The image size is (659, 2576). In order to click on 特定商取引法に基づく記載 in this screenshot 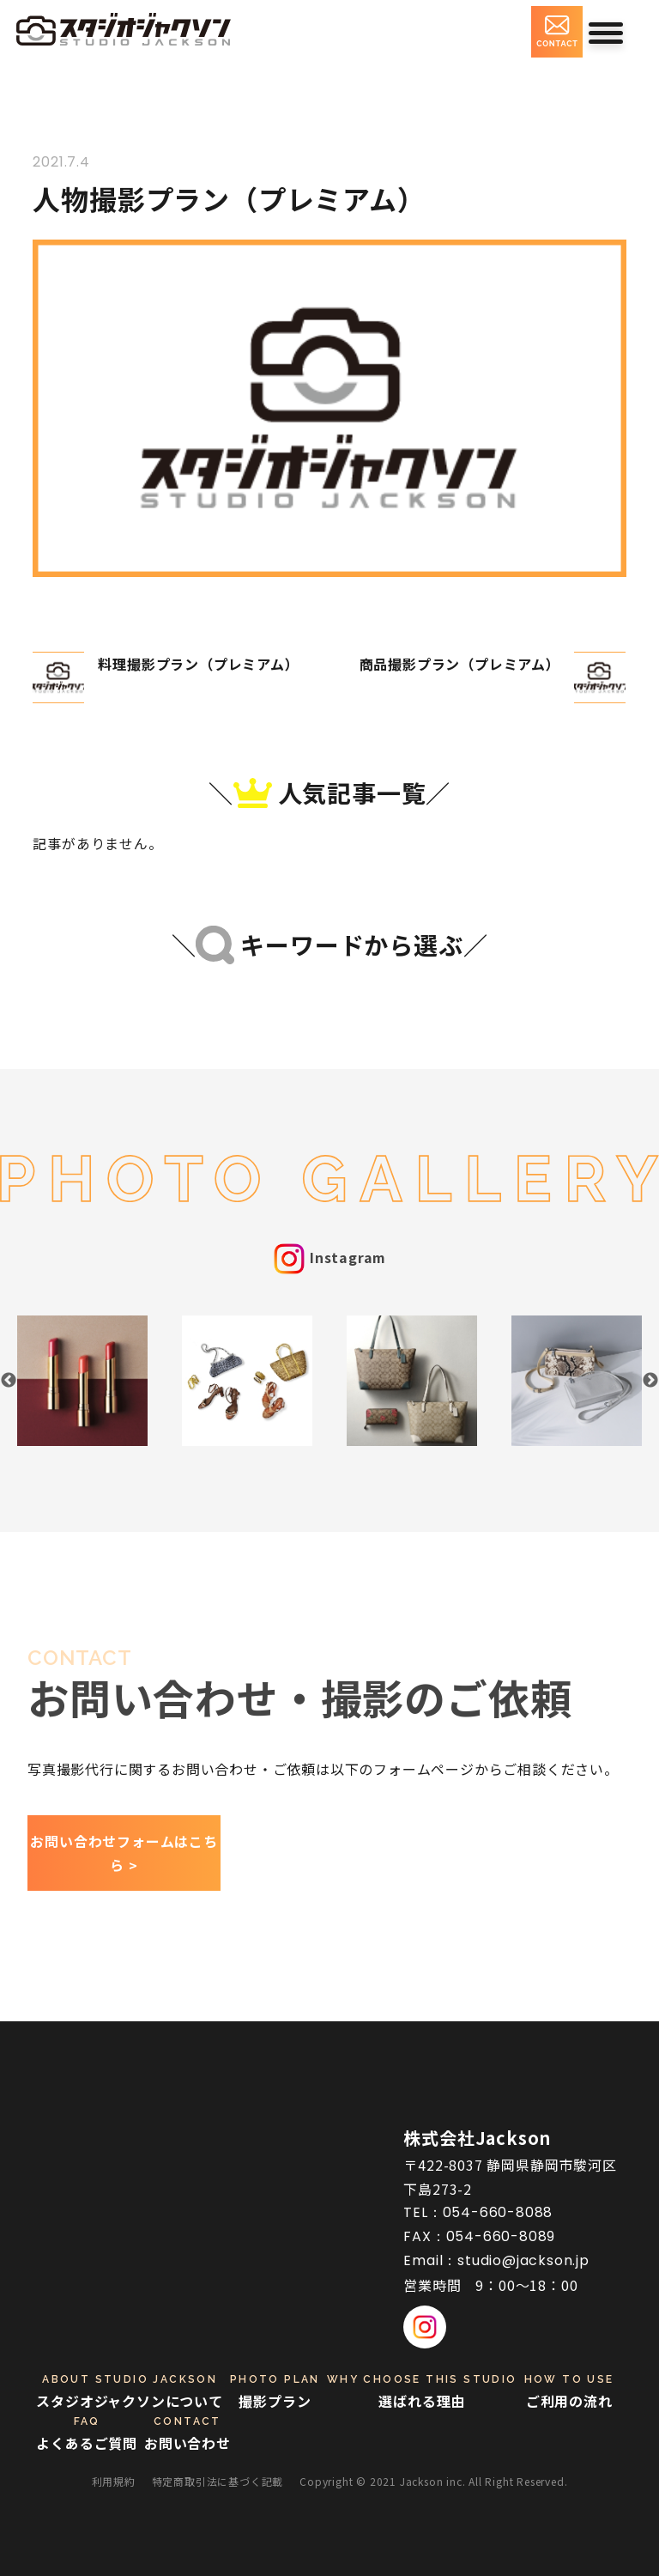, I will do `click(218, 2481)`.